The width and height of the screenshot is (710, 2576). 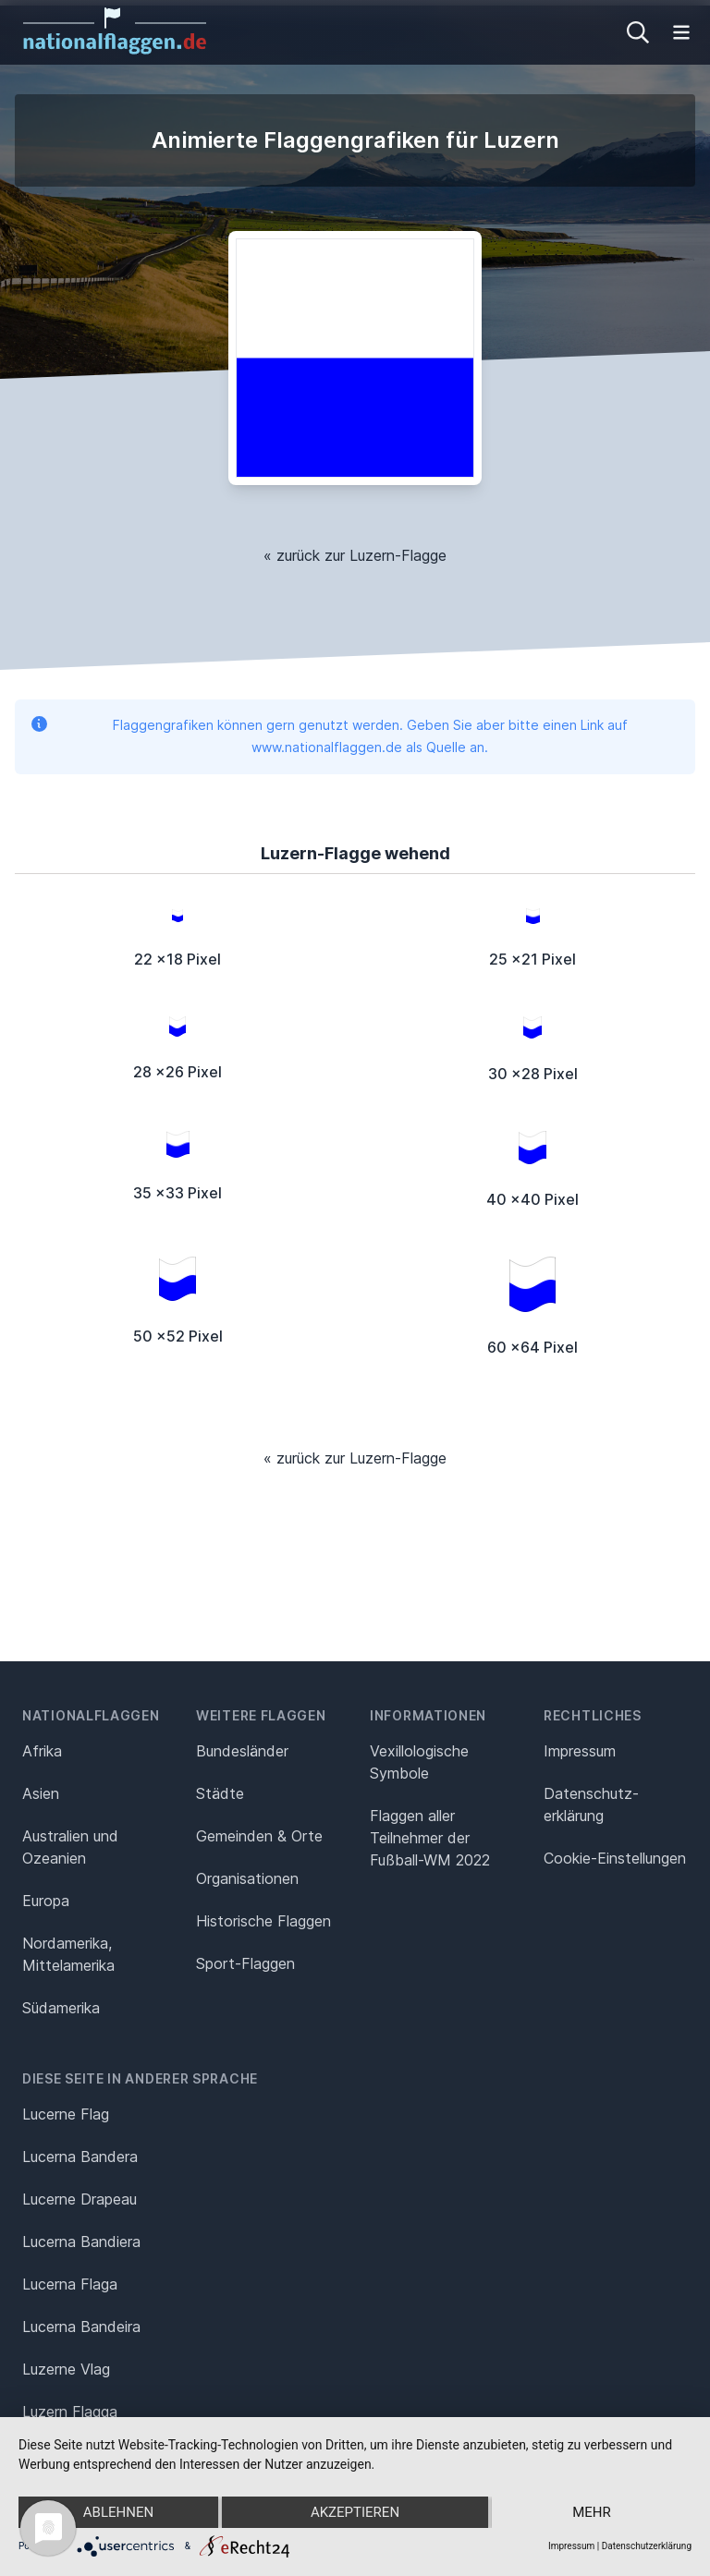 I want to click on Lucerne Flag, so click(x=65, y=2114).